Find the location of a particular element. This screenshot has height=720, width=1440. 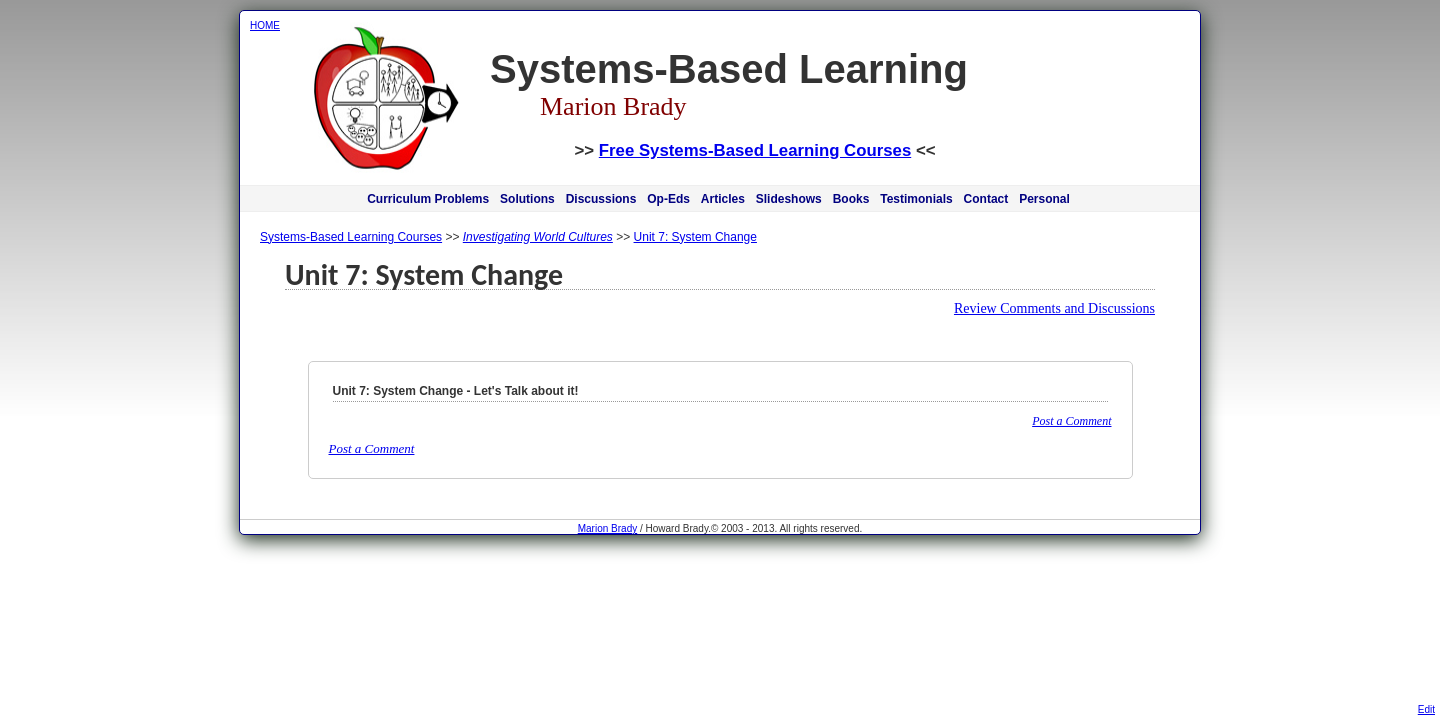

HOME is located at coordinates (265, 25).